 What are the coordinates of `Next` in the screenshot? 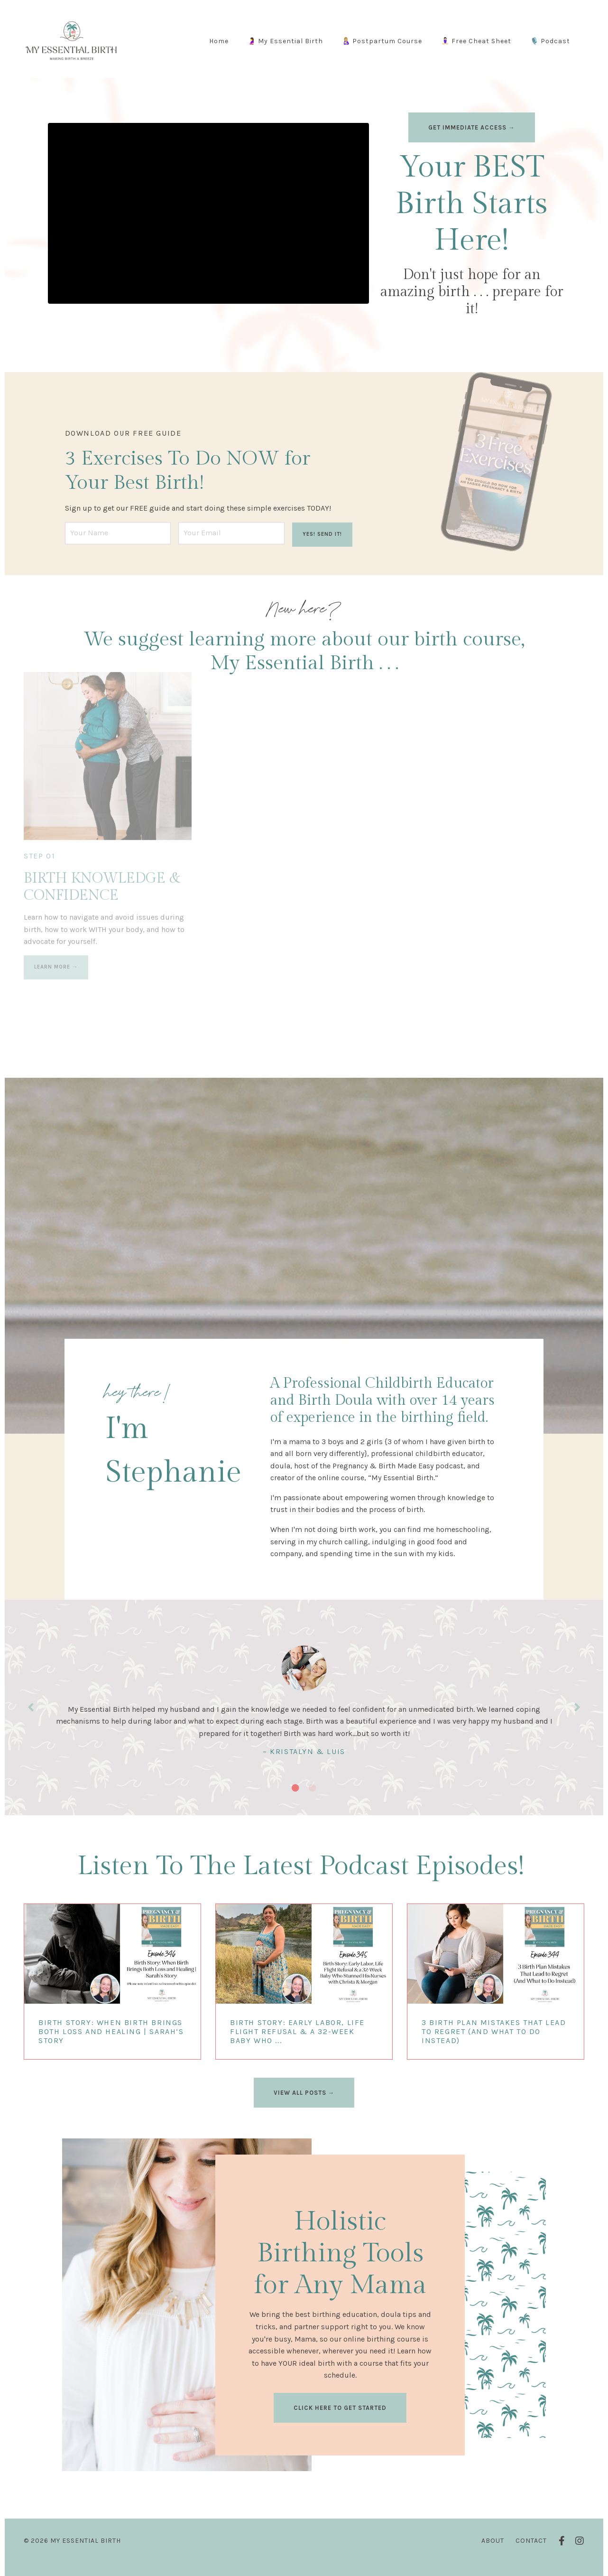 It's located at (577, 1713).